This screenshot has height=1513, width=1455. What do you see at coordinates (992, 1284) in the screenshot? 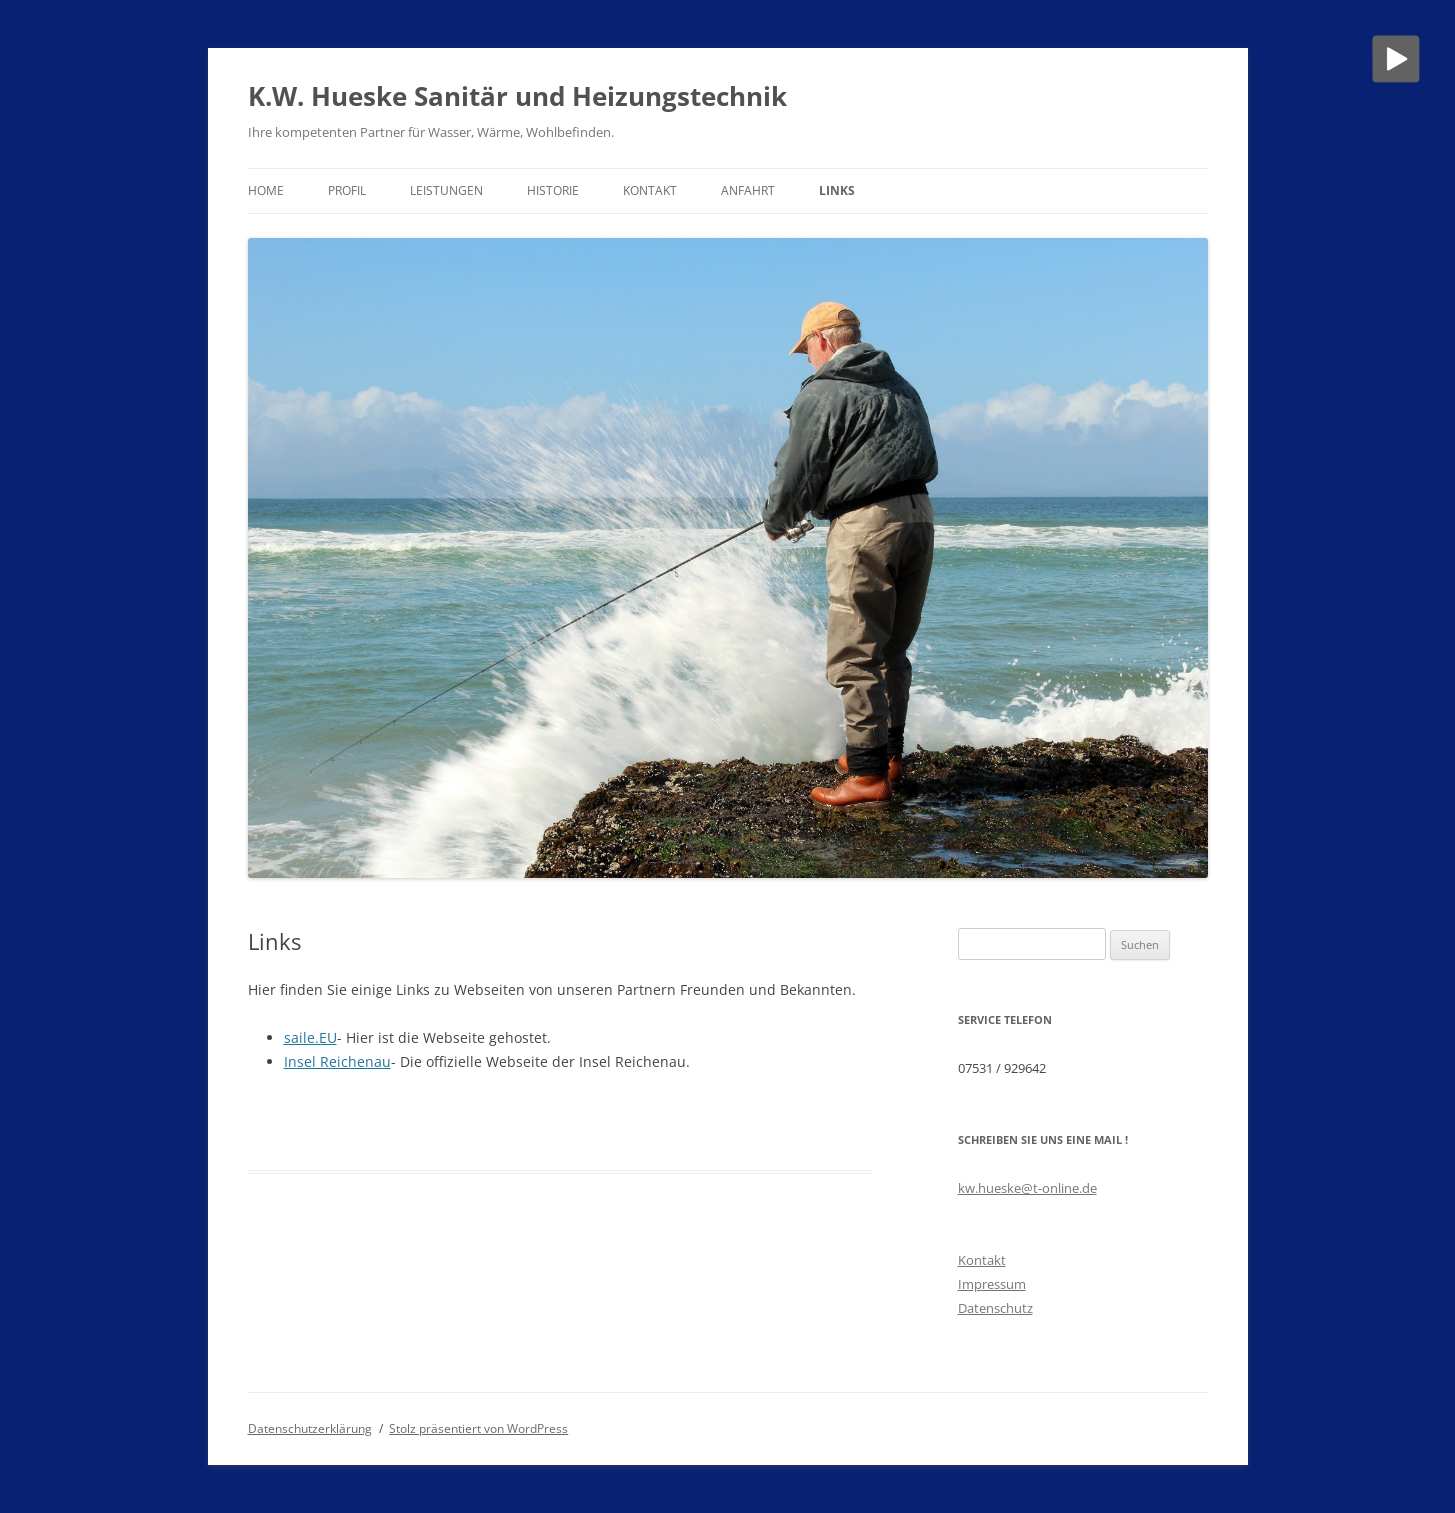
I see `Impressum` at bounding box center [992, 1284].